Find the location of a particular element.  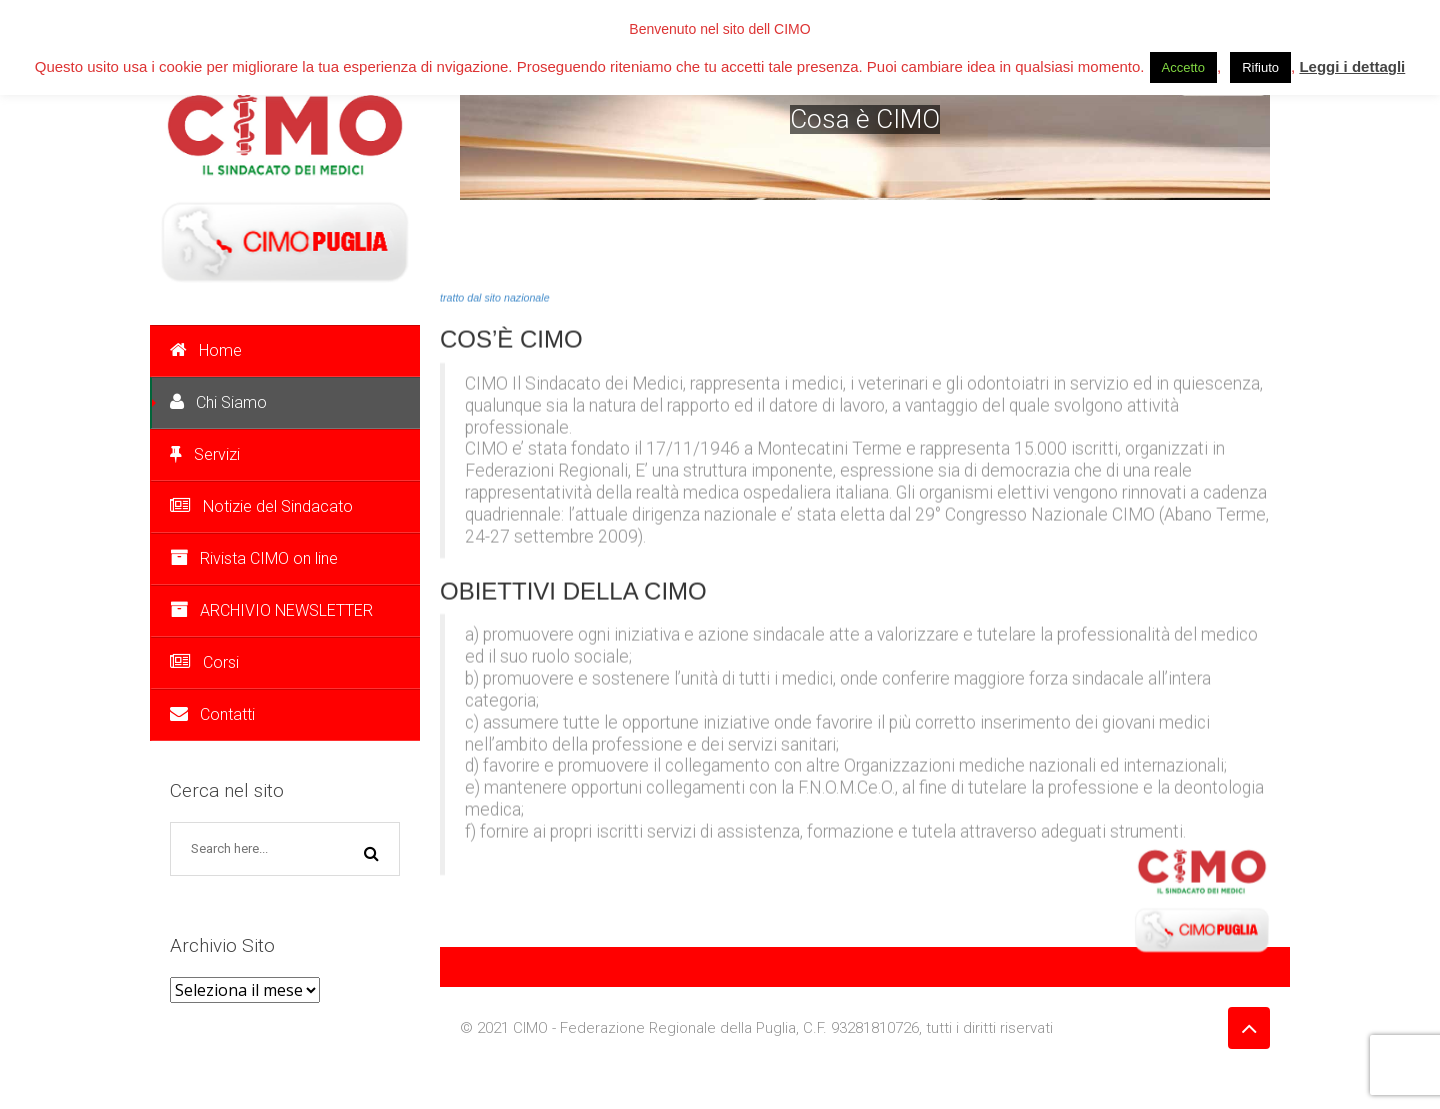

Notizie del Sindacato is located at coordinates (261, 506).